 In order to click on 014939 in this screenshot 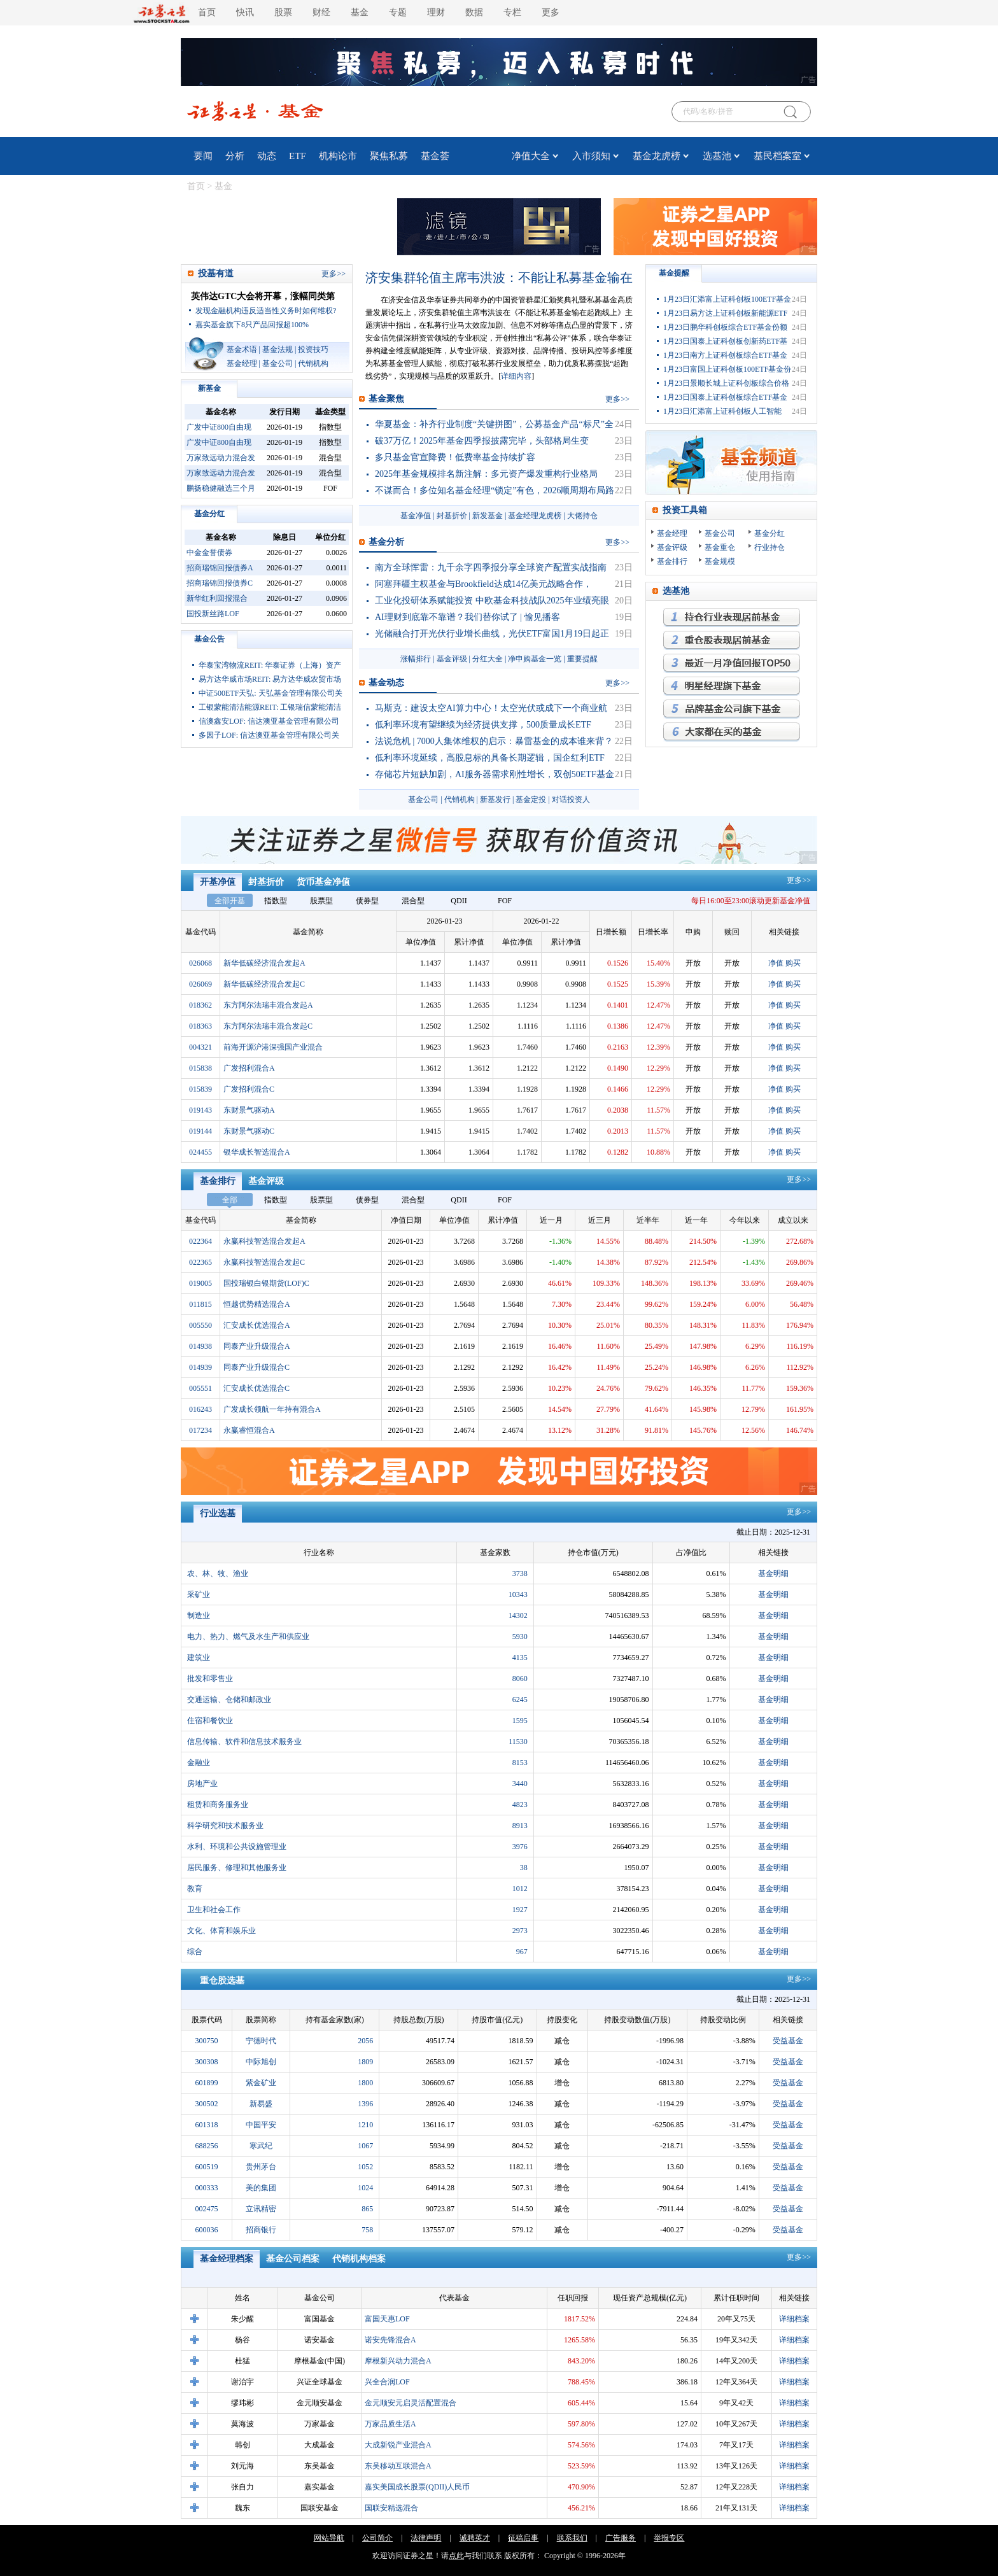, I will do `click(200, 1367)`.